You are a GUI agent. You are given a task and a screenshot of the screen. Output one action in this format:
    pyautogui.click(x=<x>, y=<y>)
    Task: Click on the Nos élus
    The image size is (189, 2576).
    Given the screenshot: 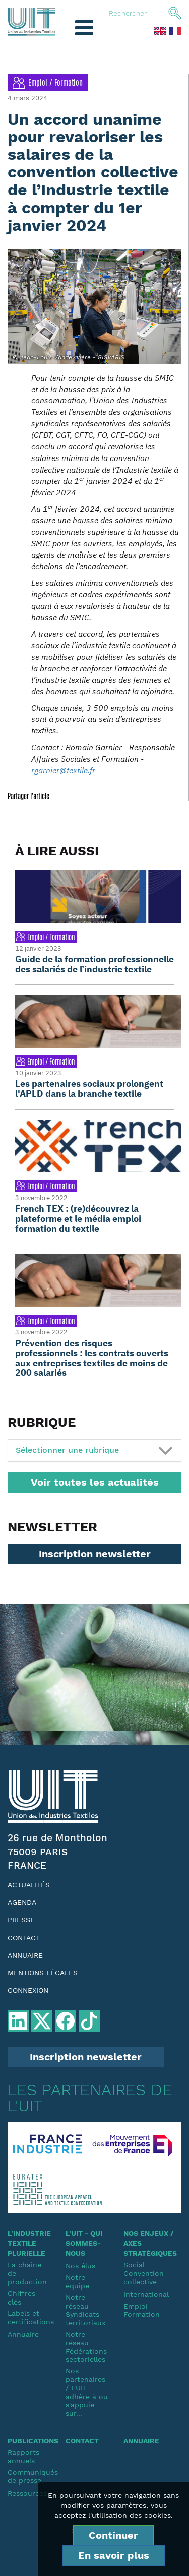 What is the action you would take?
    pyautogui.click(x=80, y=2266)
    